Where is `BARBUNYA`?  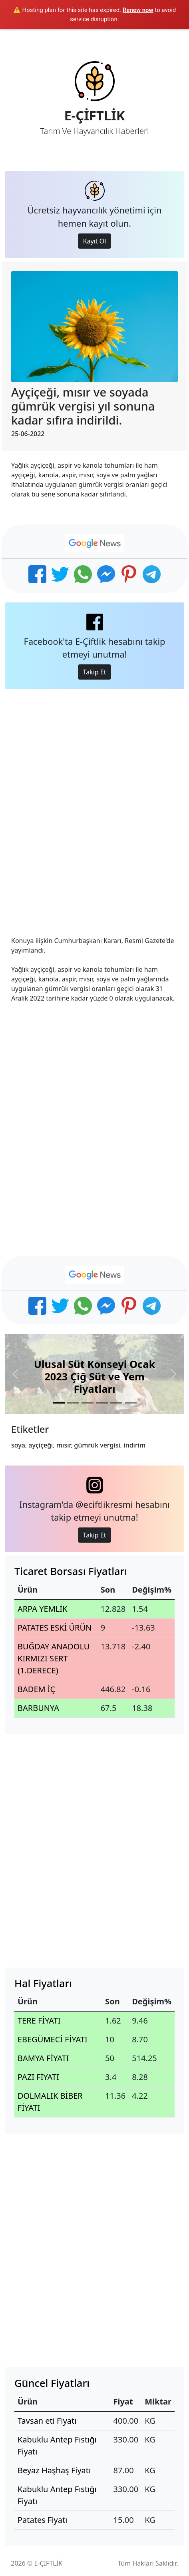
BARBUNYA is located at coordinates (38, 1708).